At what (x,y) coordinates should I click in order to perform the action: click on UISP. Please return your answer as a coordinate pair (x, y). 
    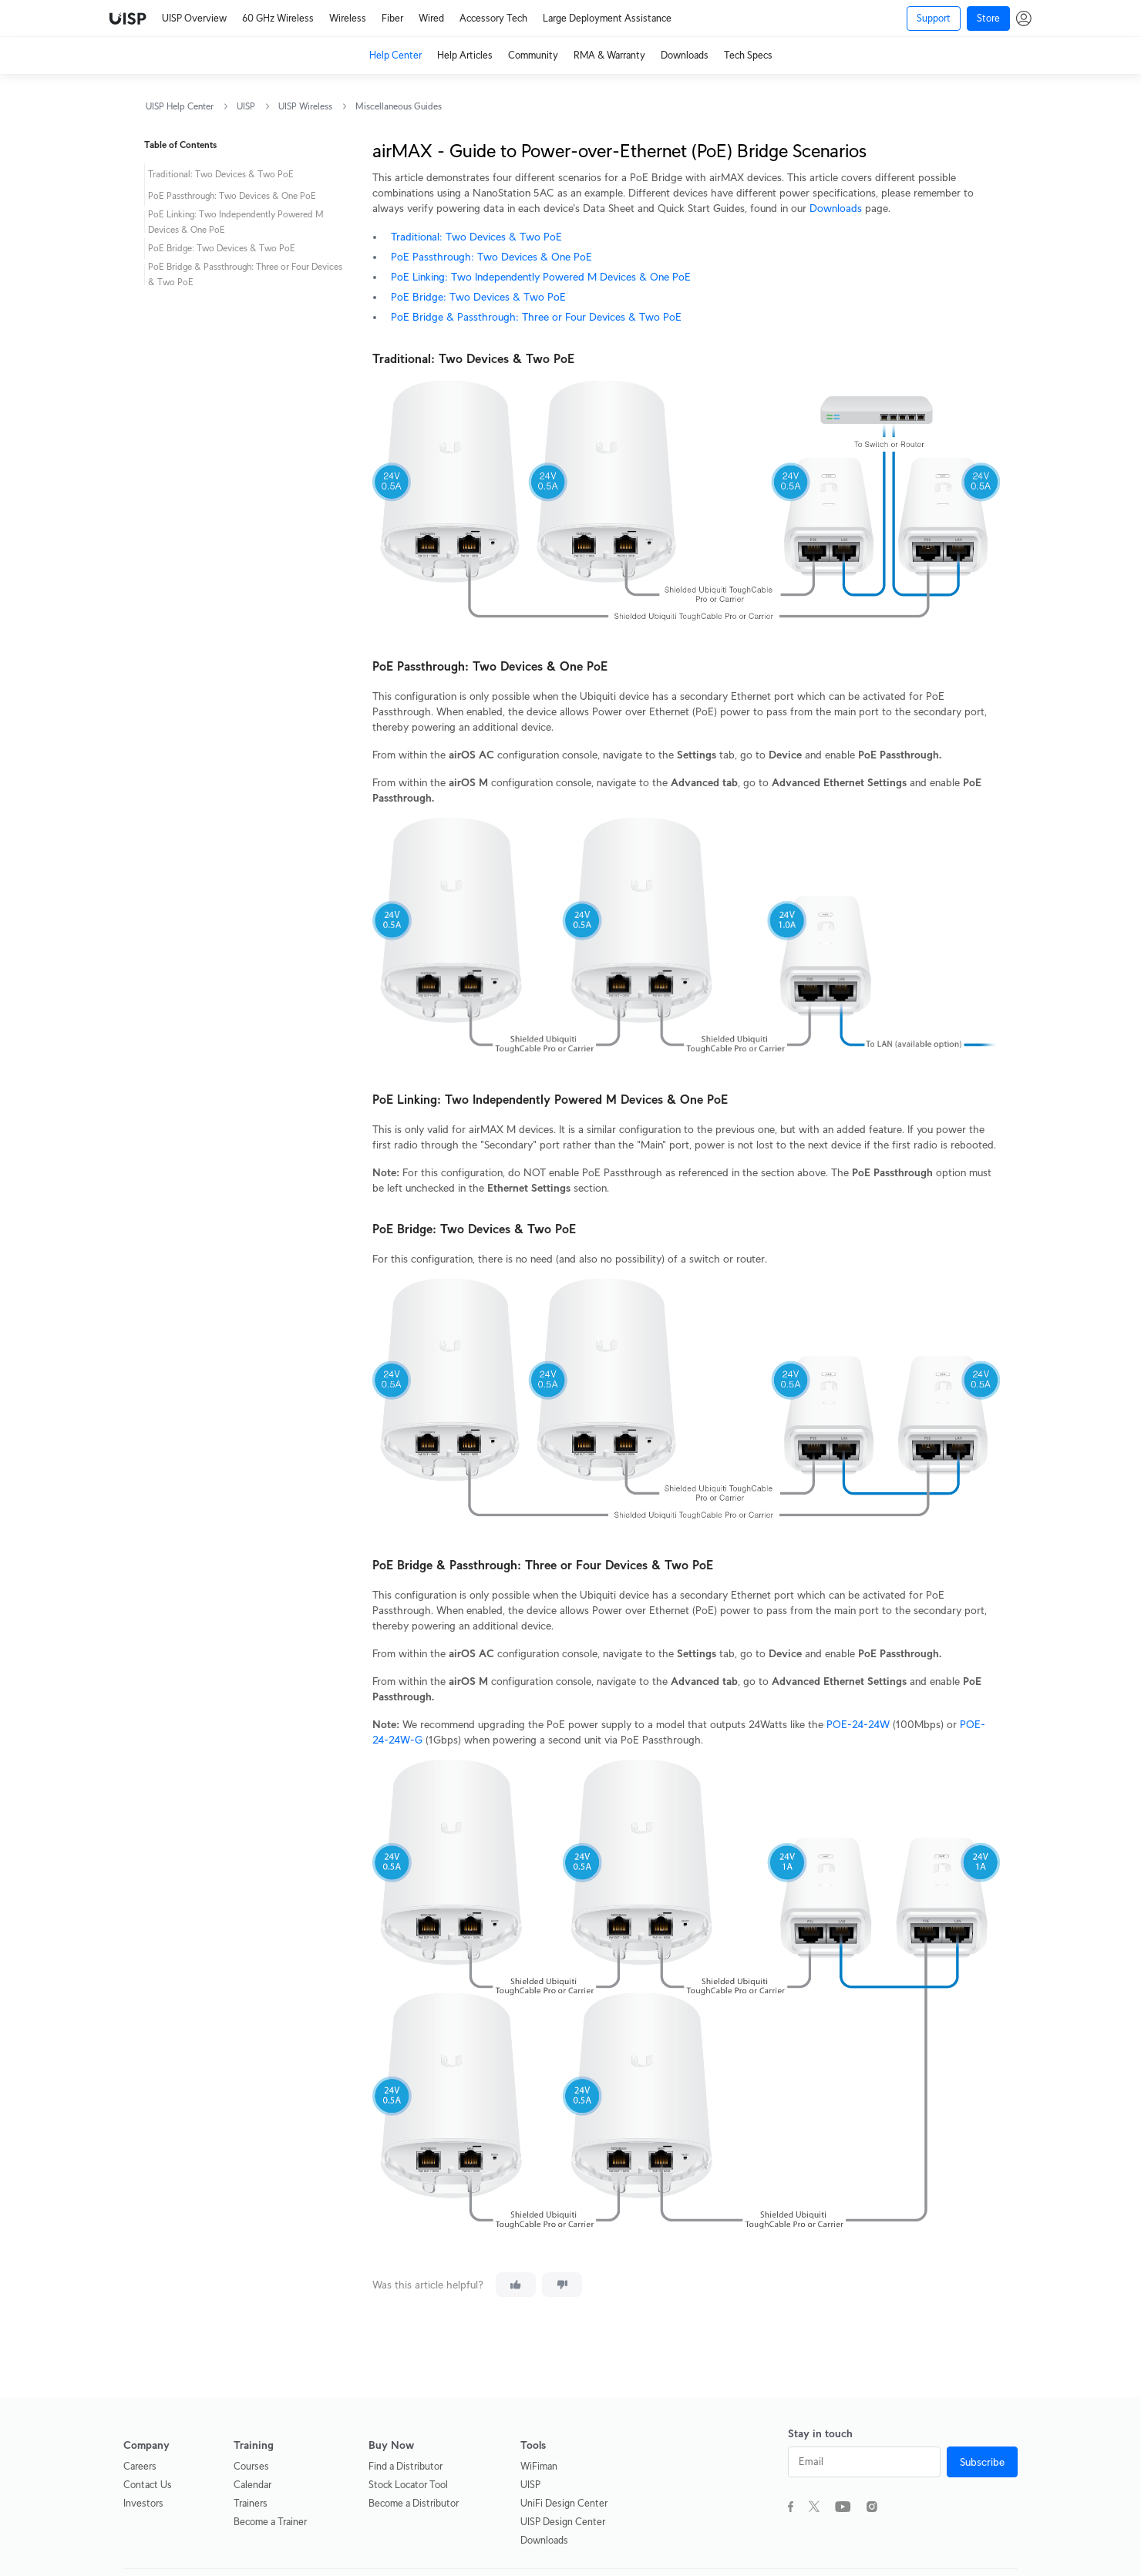
    Looking at the image, I should click on (246, 106).